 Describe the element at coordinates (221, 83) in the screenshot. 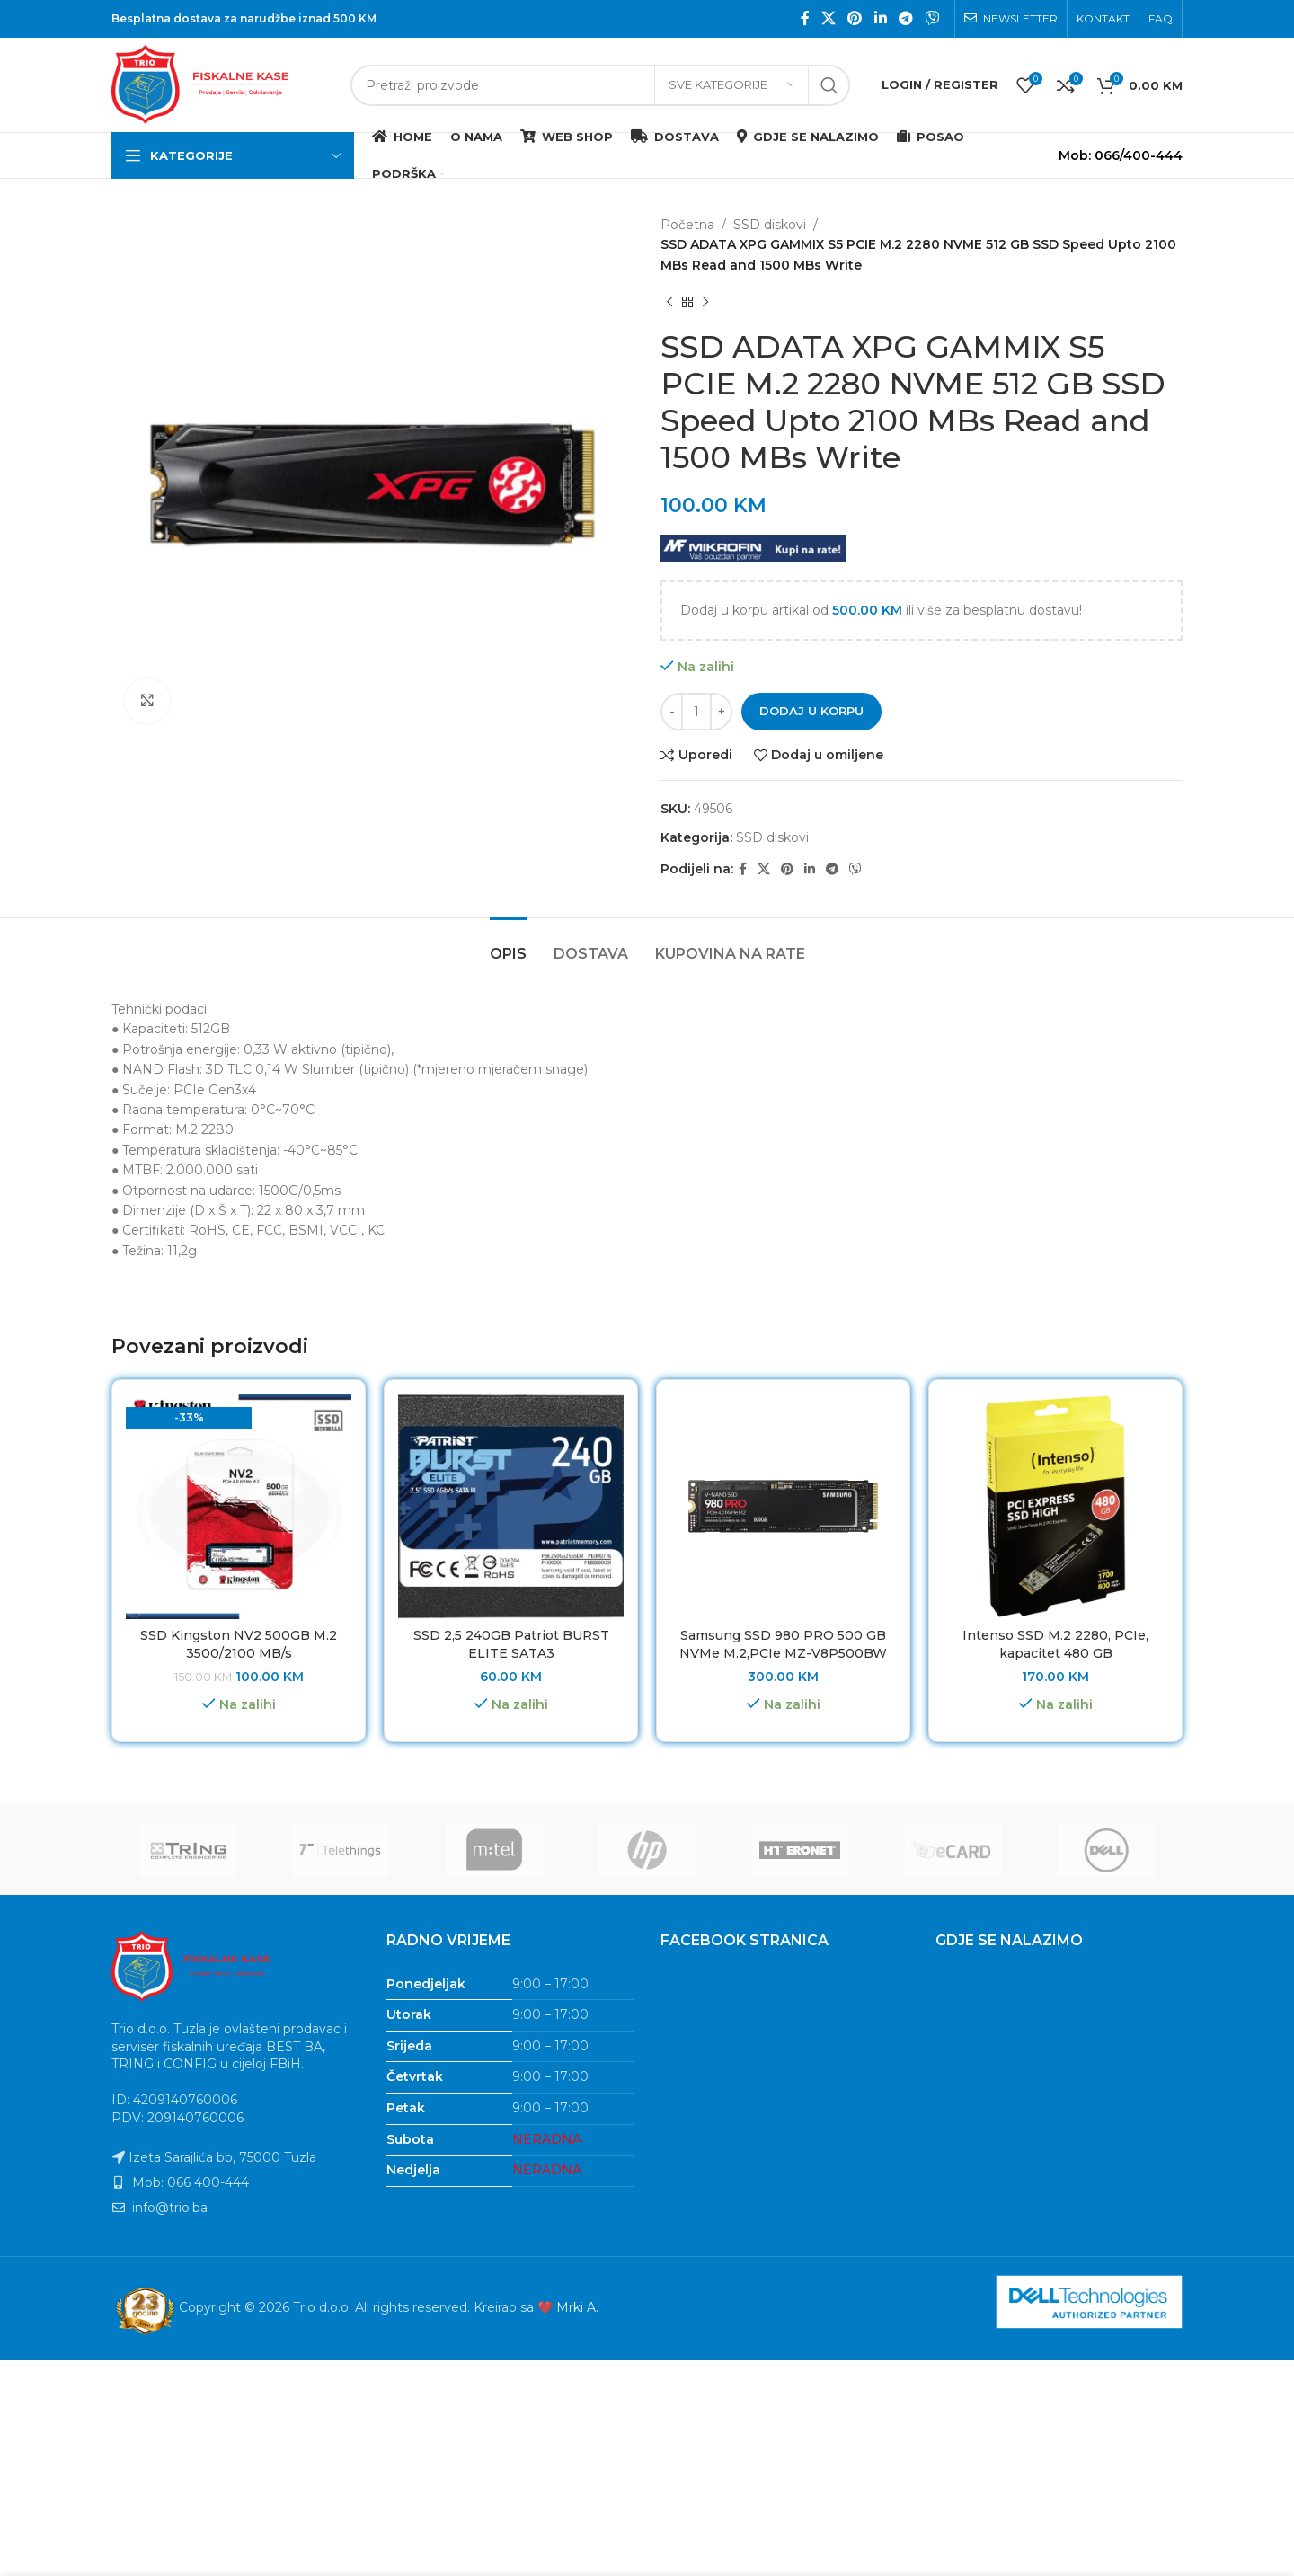

I see `[Site logo]` at that location.